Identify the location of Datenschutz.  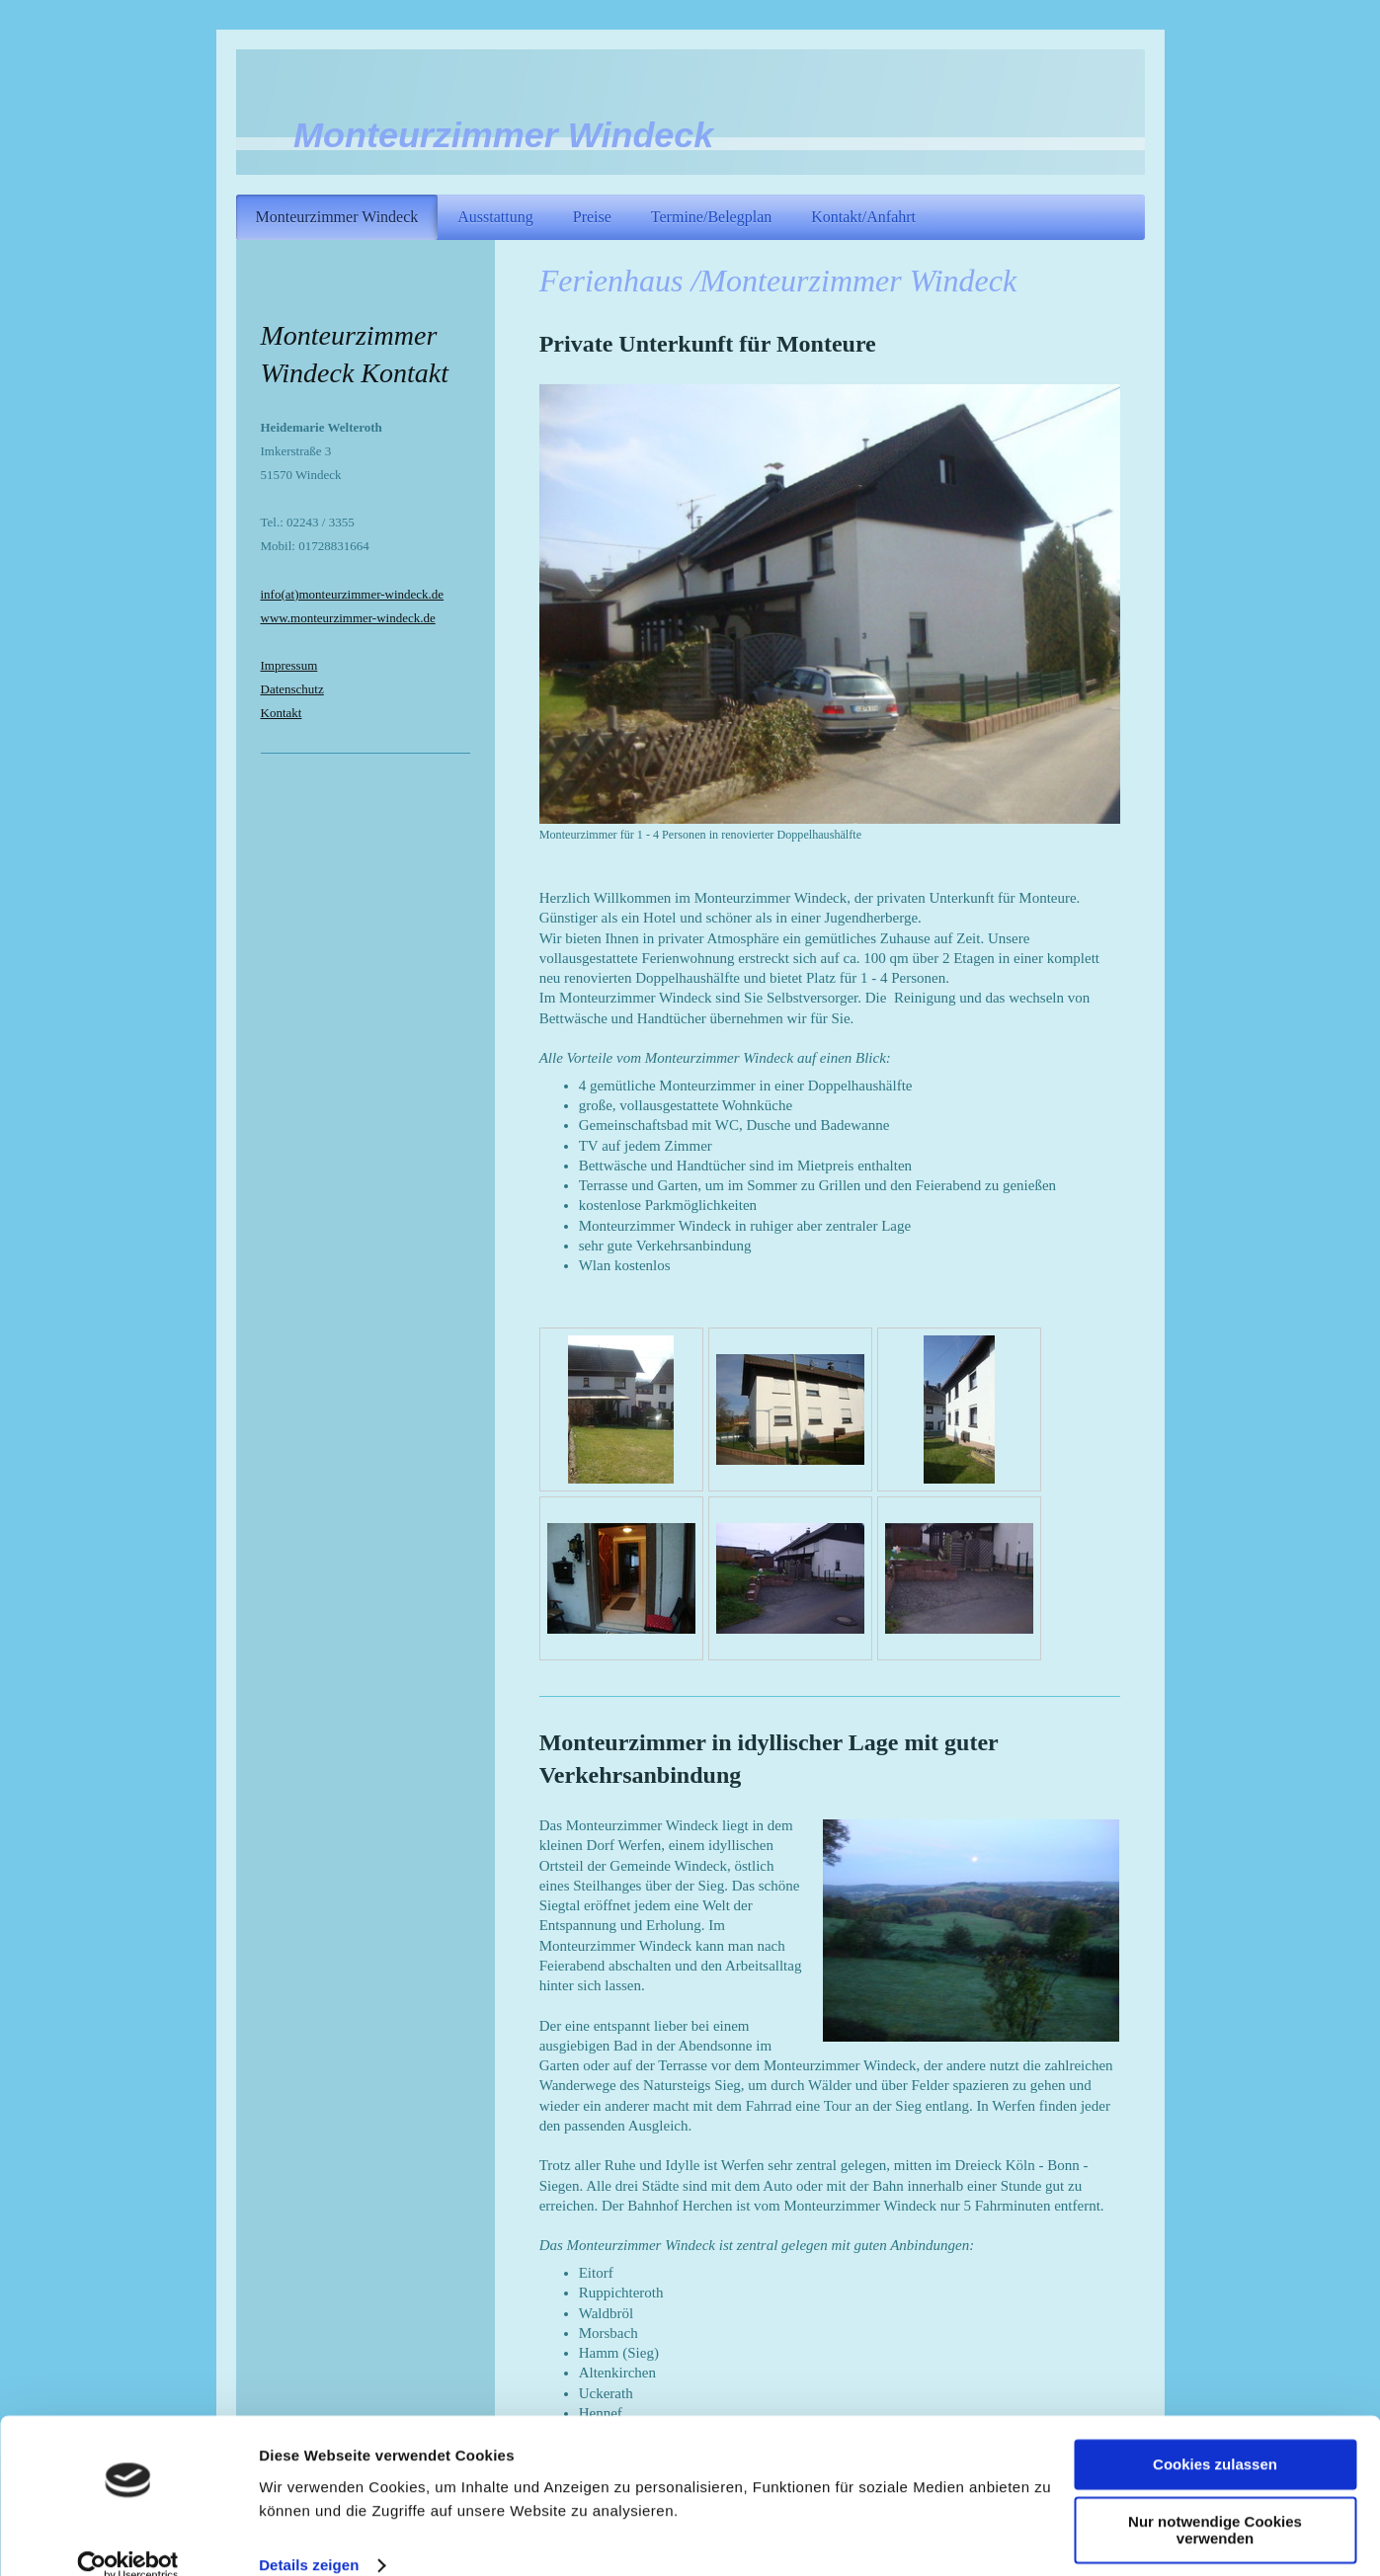
(292, 689).